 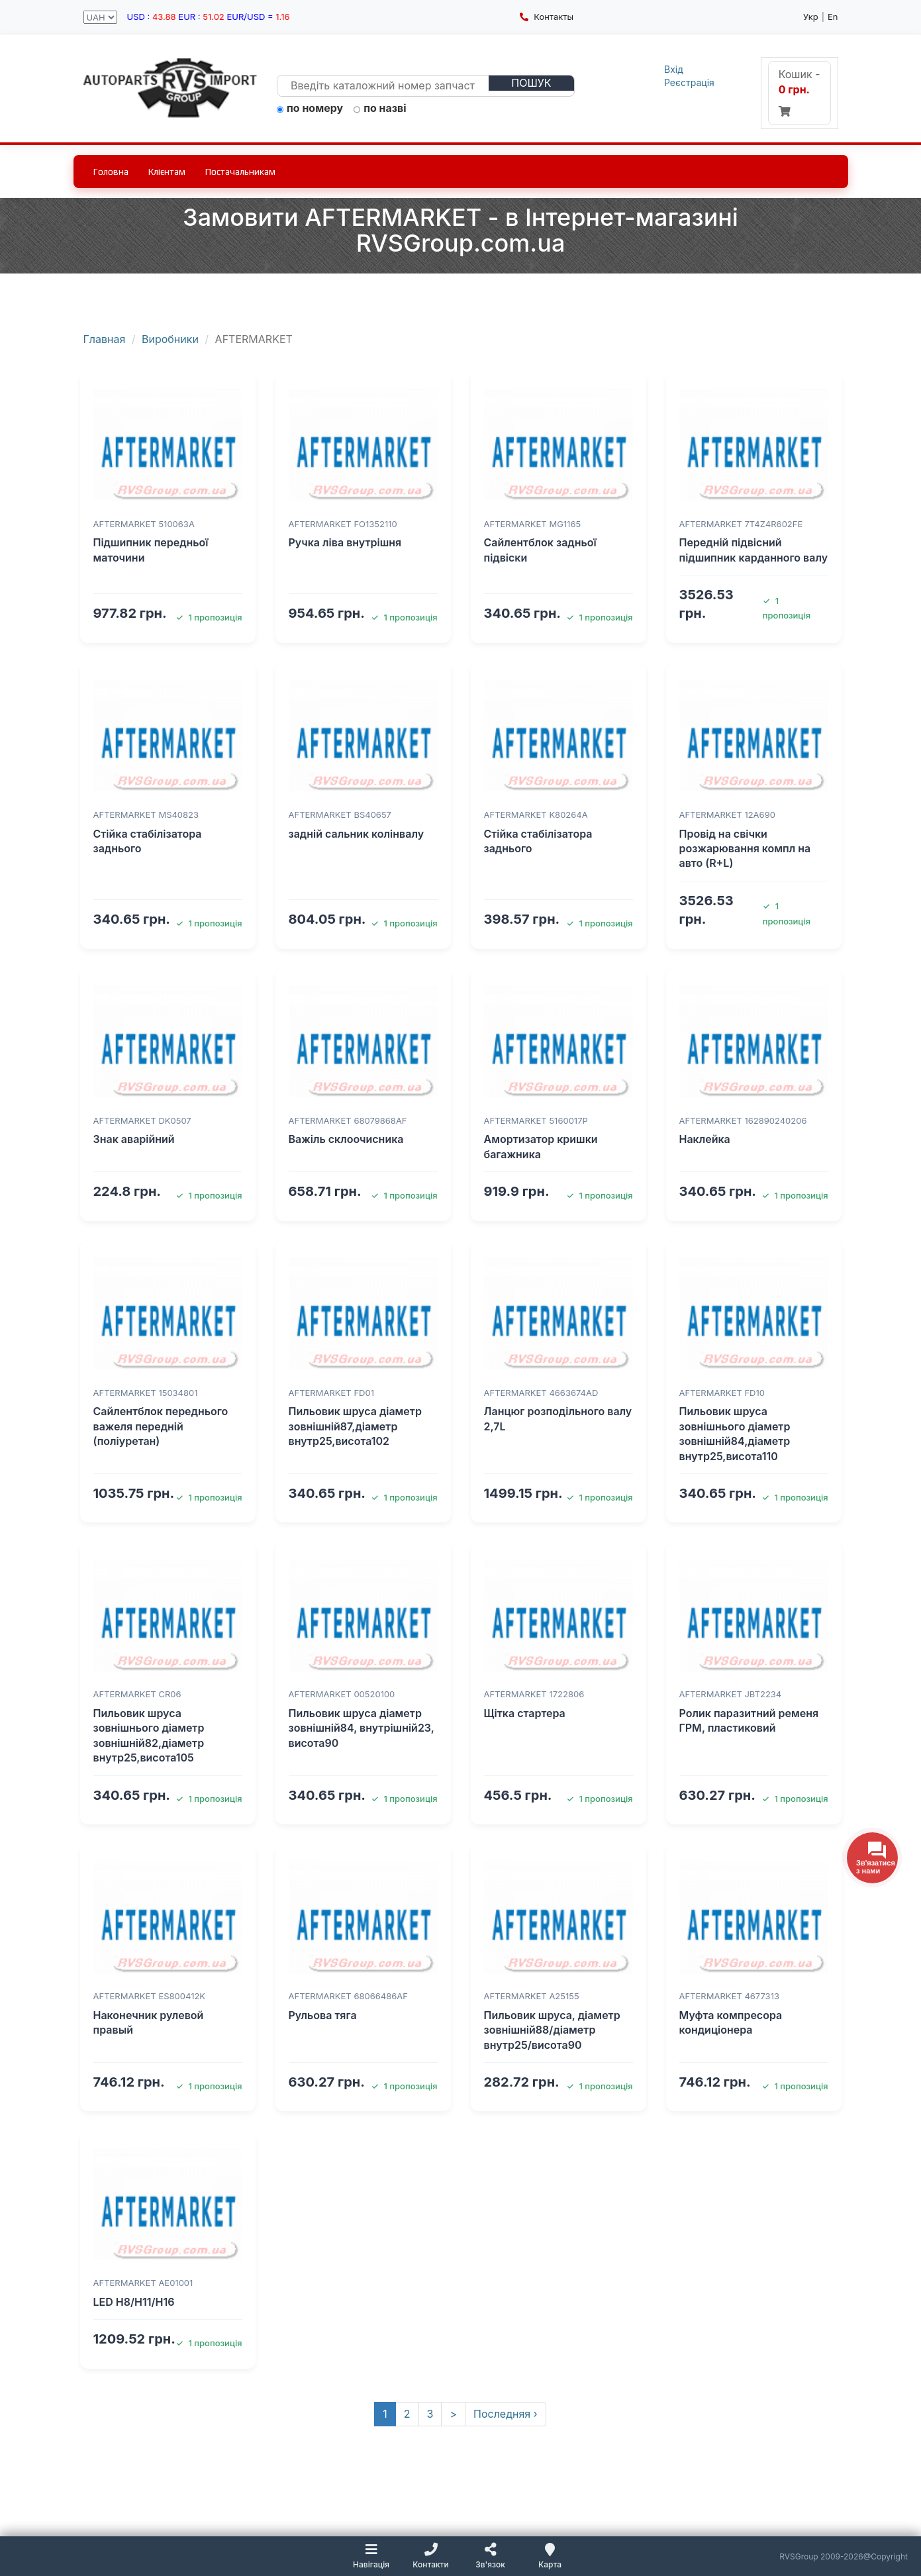 I want to click on AFTERMARKET BS40657, so click(x=340, y=814).